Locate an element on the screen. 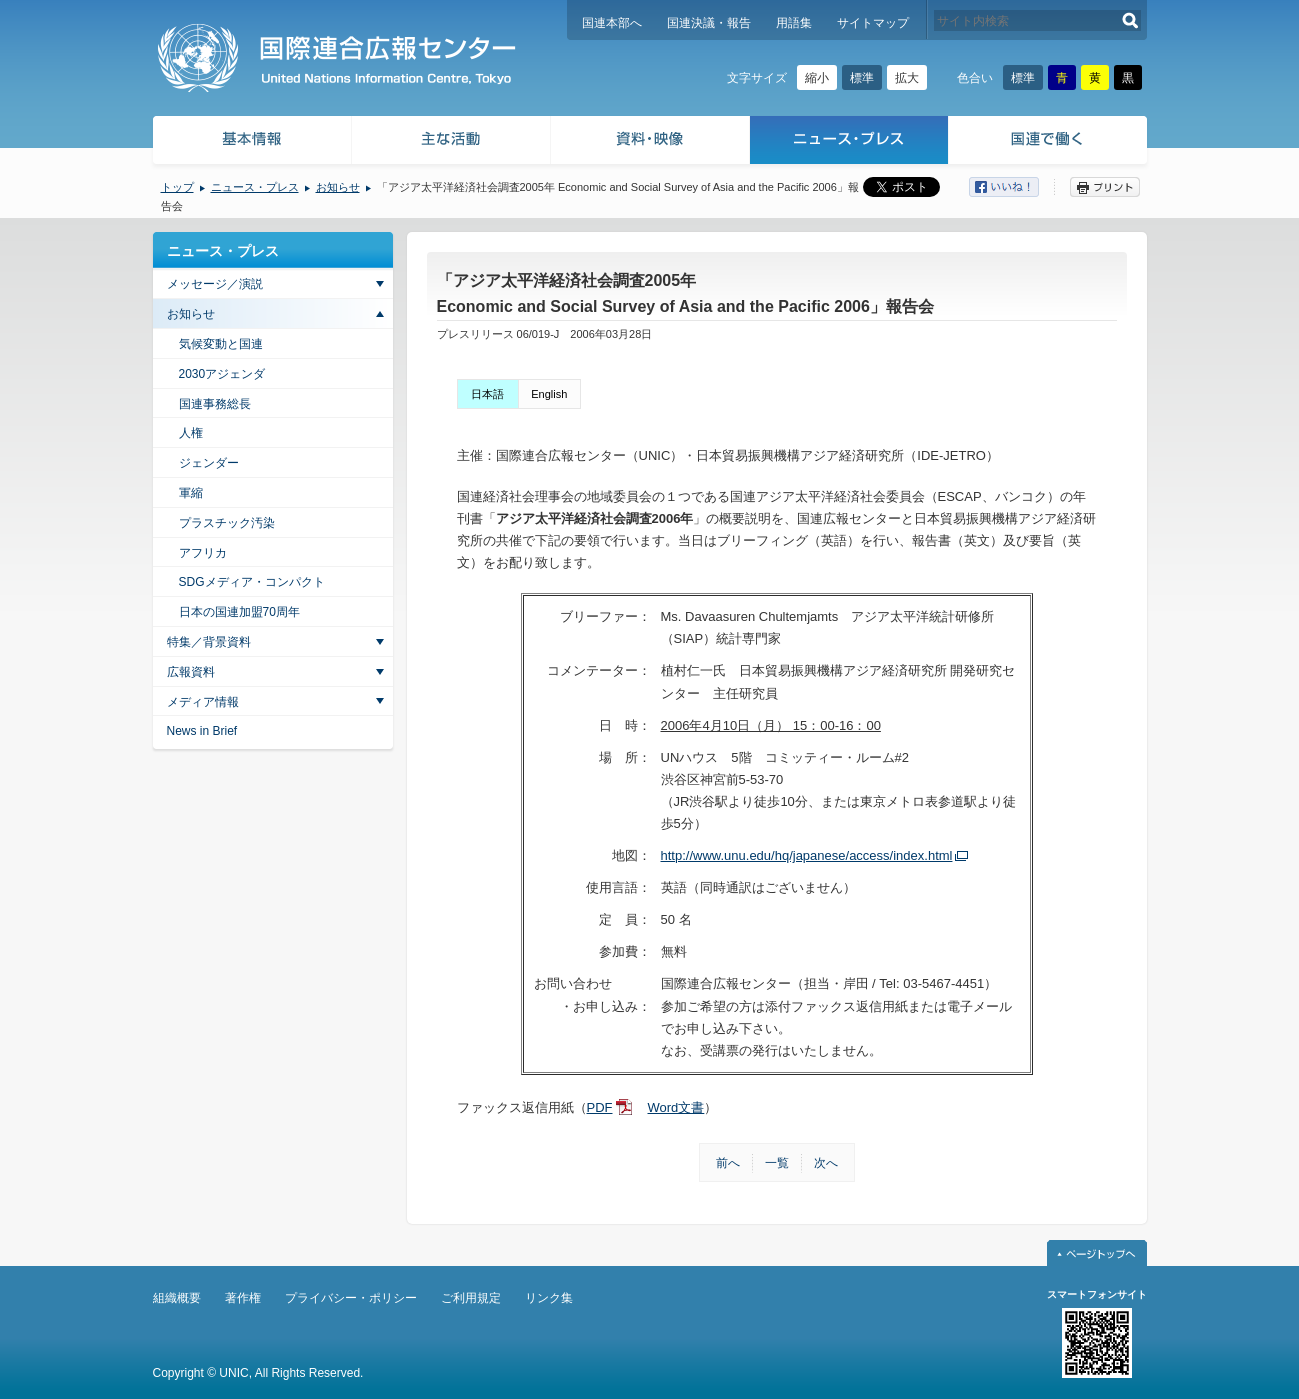 The height and width of the screenshot is (1399, 1299). 標準 is located at coordinates (862, 78).